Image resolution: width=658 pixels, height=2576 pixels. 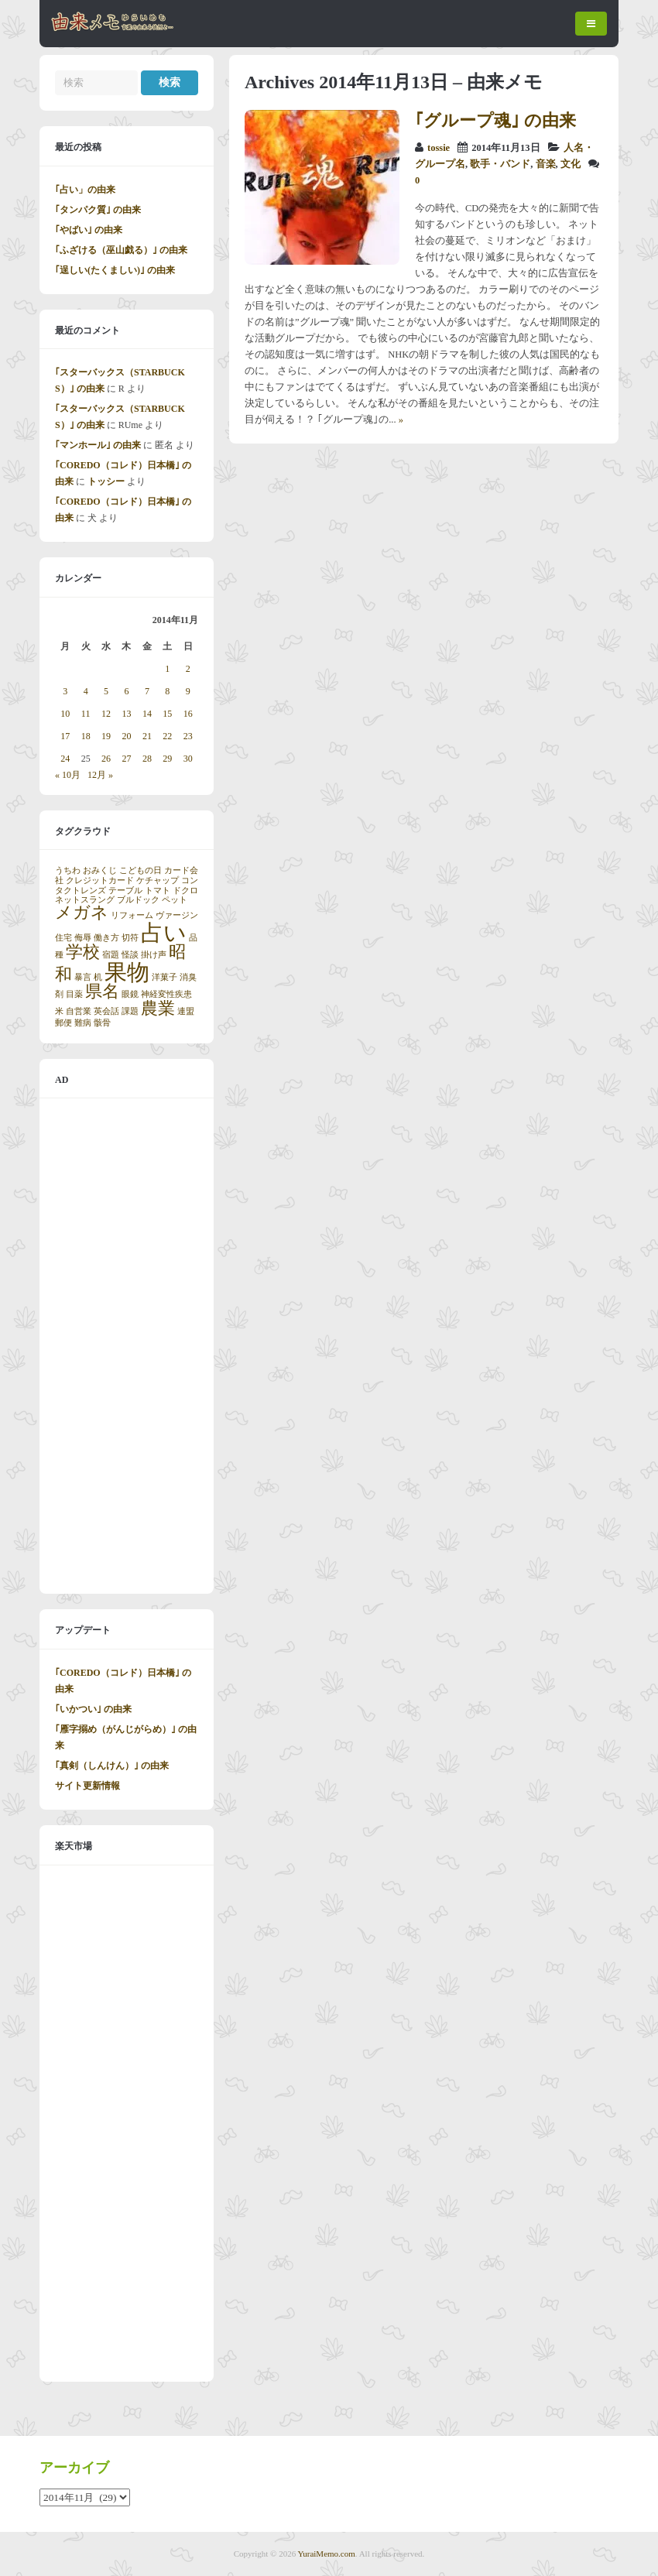 I want to click on 2 [2014年11月2日 に投稿を公開], so click(x=188, y=668).